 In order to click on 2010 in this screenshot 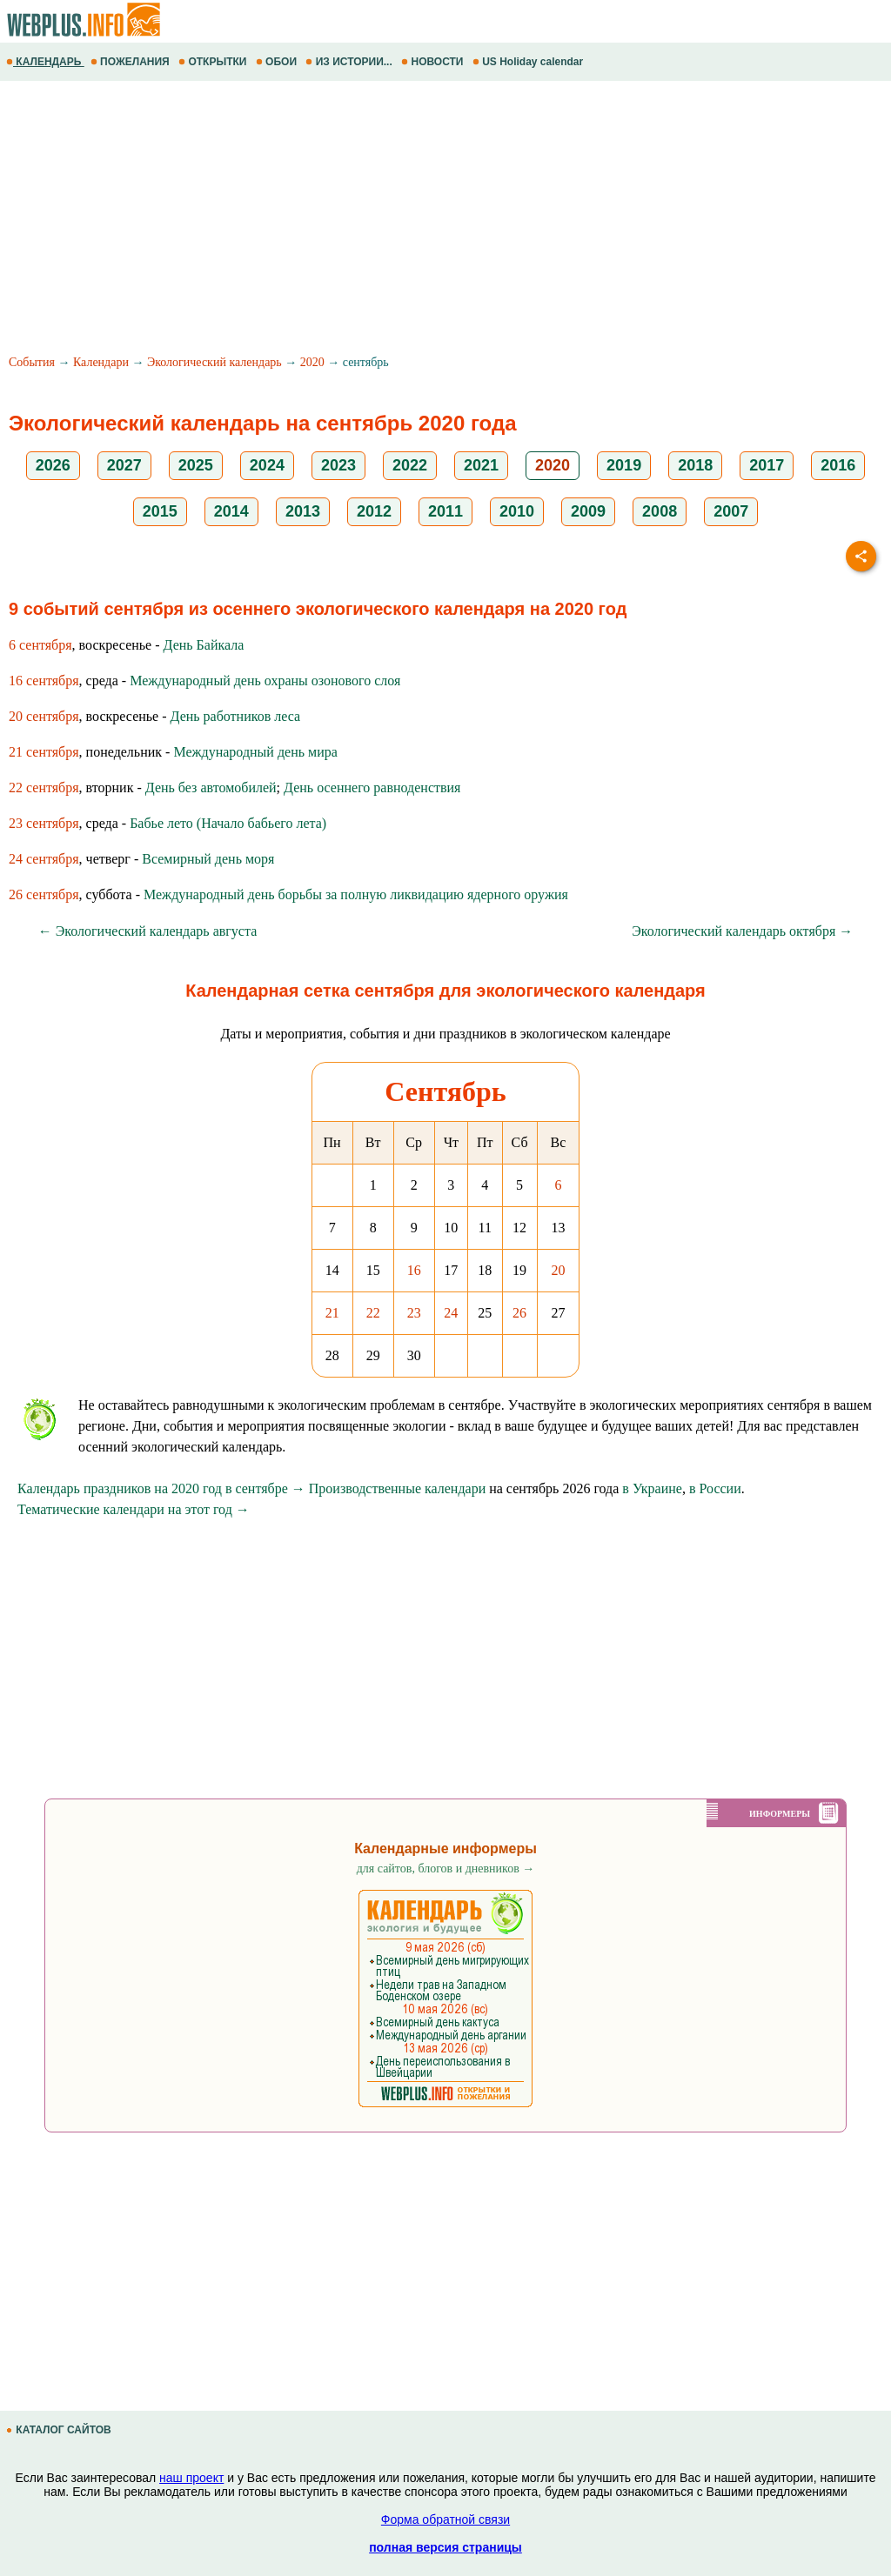, I will do `click(516, 511)`.